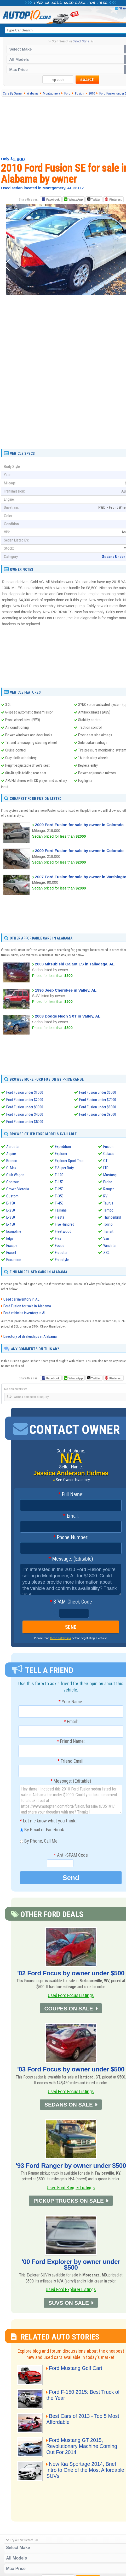 The width and height of the screenshot is (126, 2576). What do you see at coordinates (65, 990) in the screenshot?
I see `1996 Jeep Cherokee in Valley, AL` at bounding box center [65, 990].